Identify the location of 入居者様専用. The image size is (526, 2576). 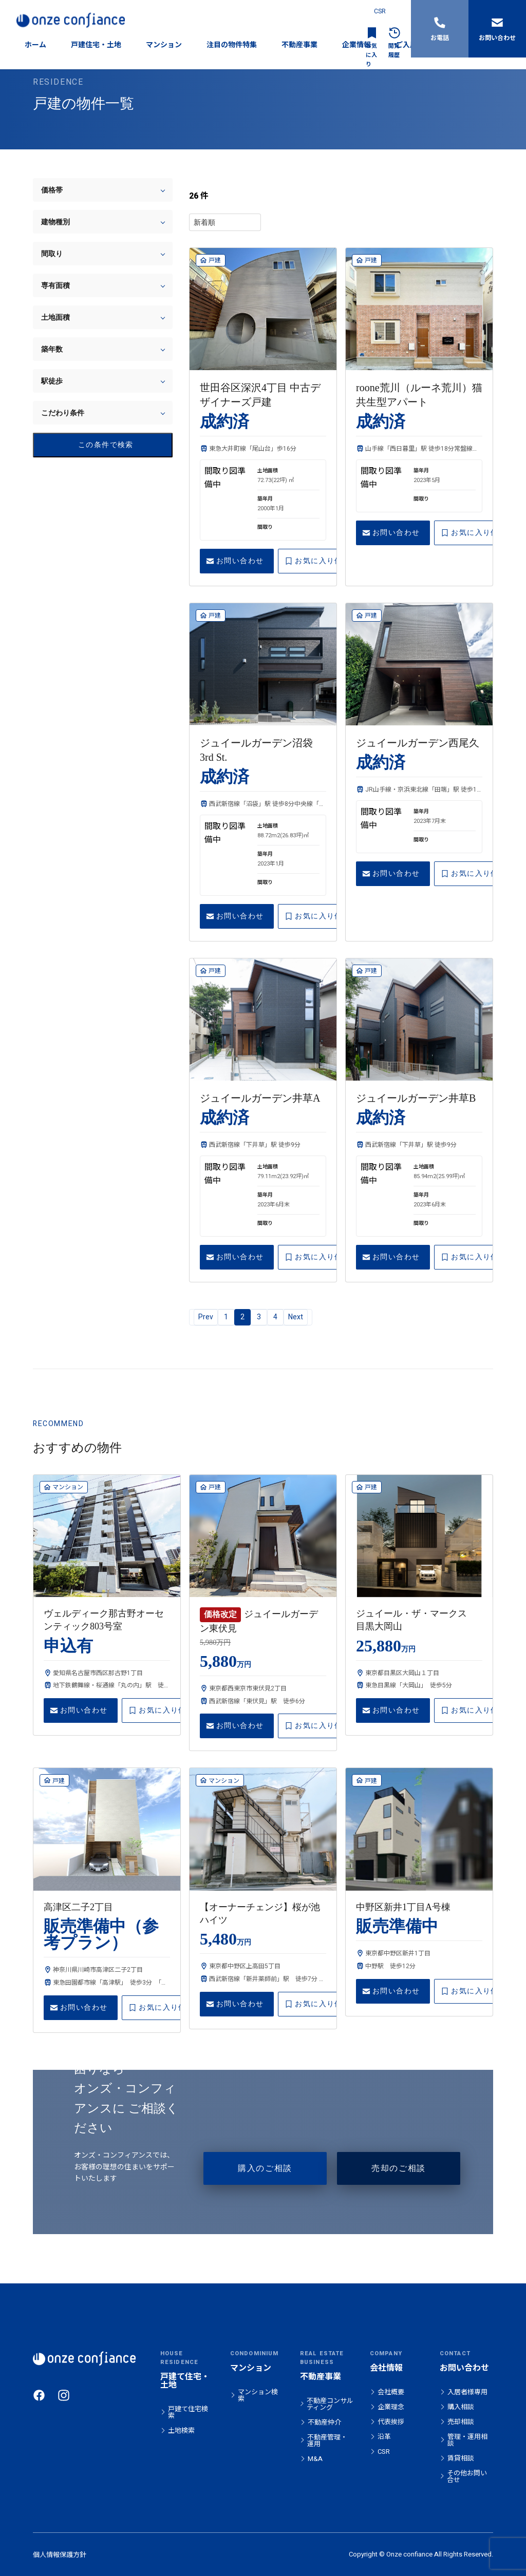
(467, 2392).